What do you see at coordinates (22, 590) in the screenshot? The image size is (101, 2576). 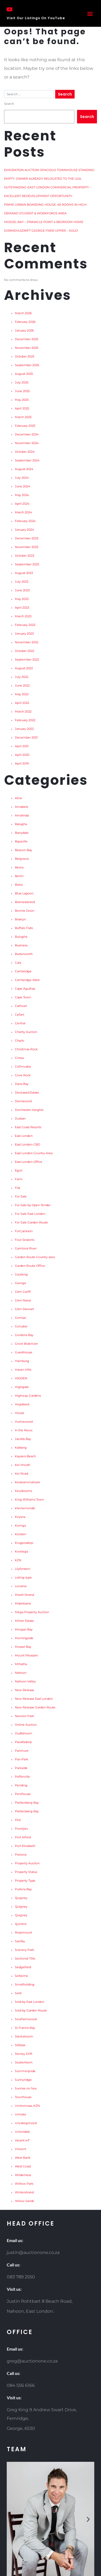 I see `June 2023` at bounding box center [22, 590].